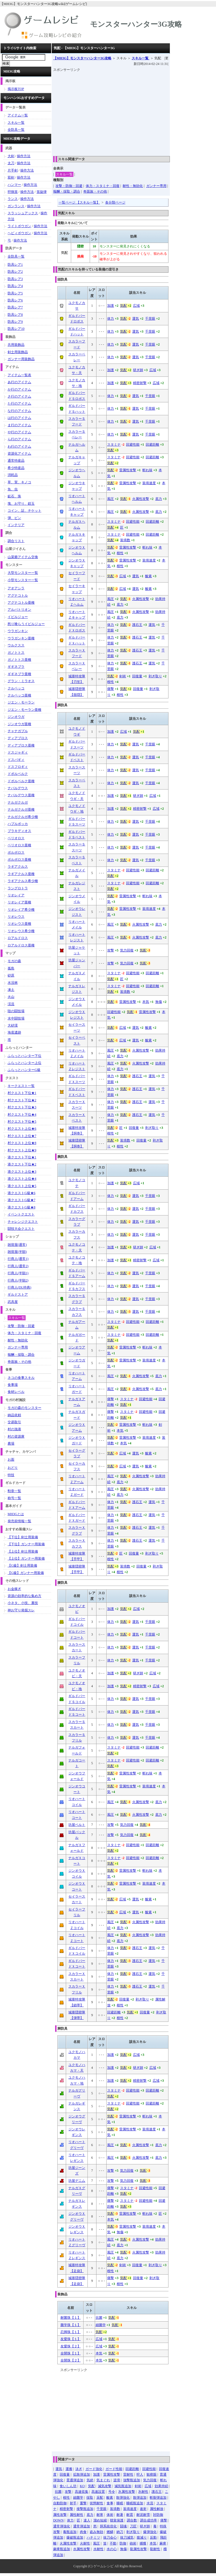  I want to click on 農場, so click(11, 1443).